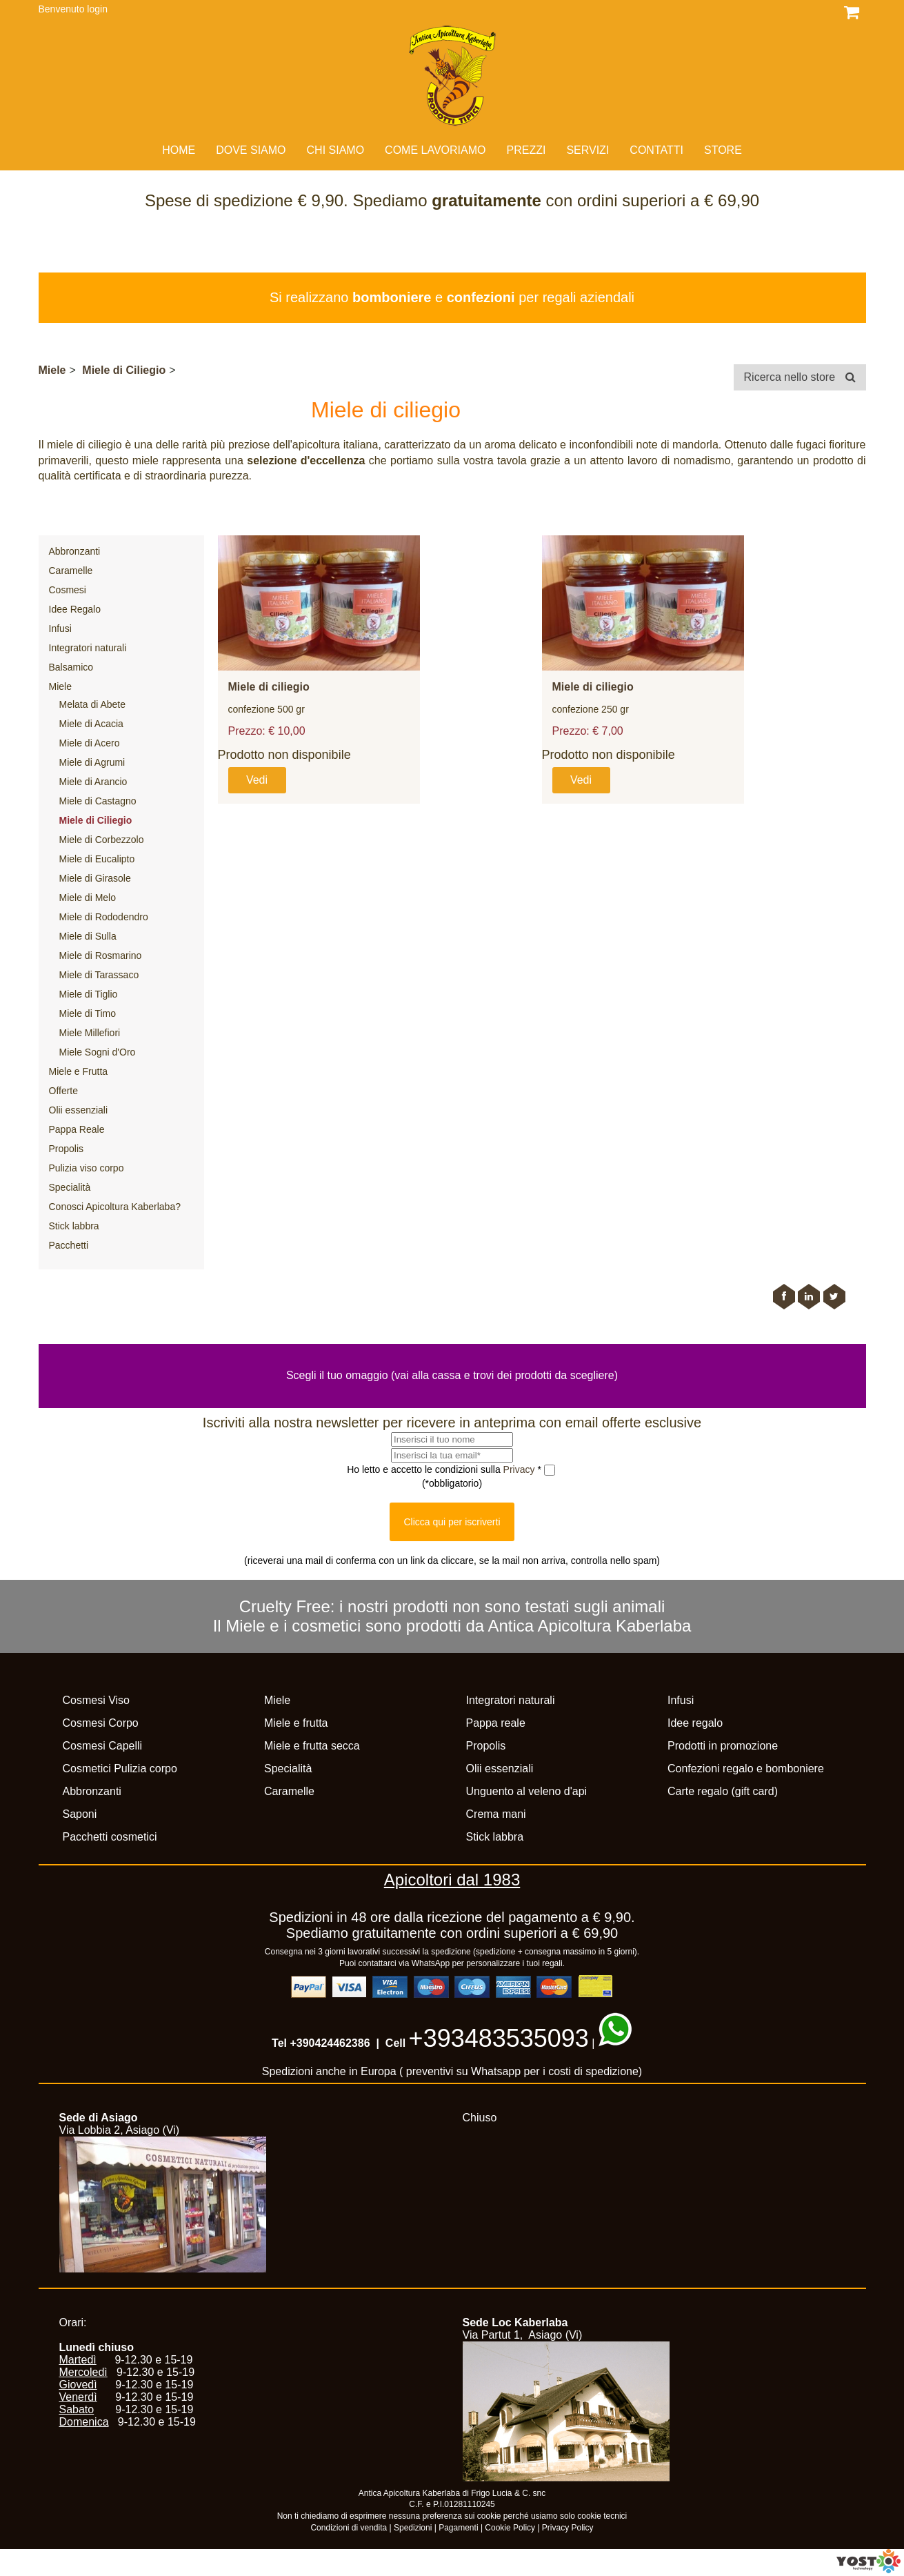 This screenshot has width=904, height=2576. What do you see at coordinates (96, 1700) in the screenshot?
I see `Cosmesi Viso` at bounding box center [96, 1700].